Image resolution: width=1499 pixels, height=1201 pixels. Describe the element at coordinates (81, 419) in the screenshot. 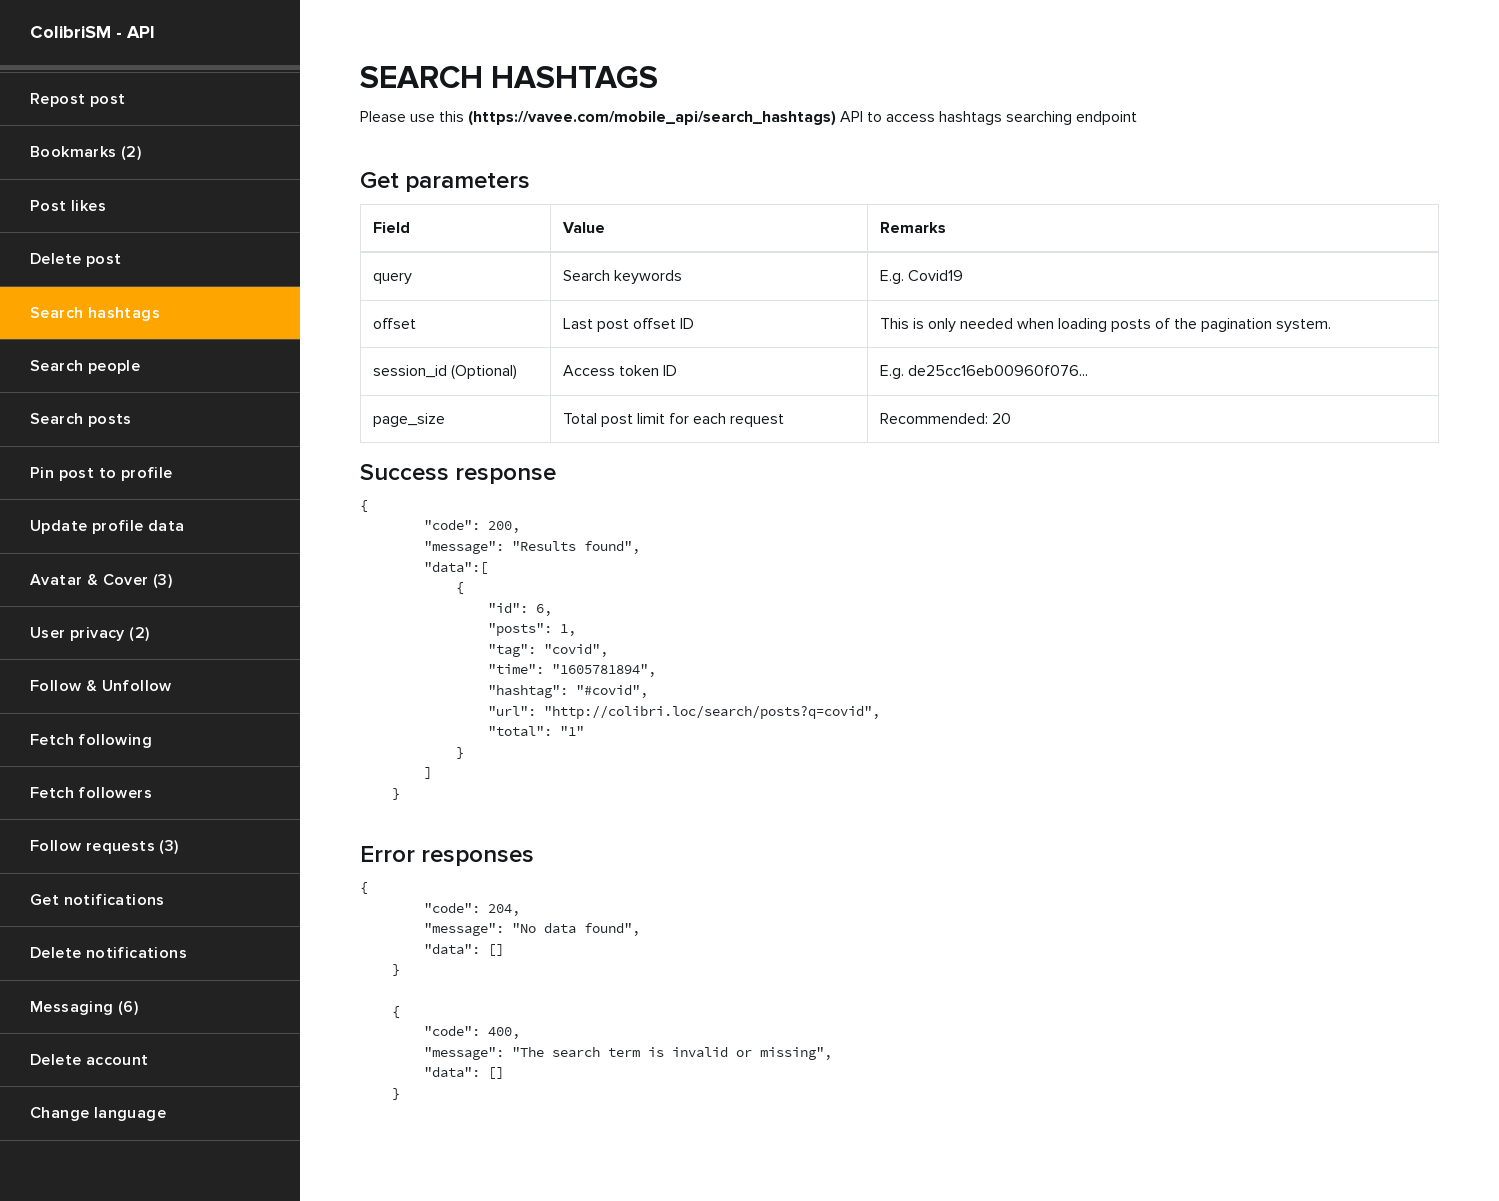

I see `Search posts` at that location.